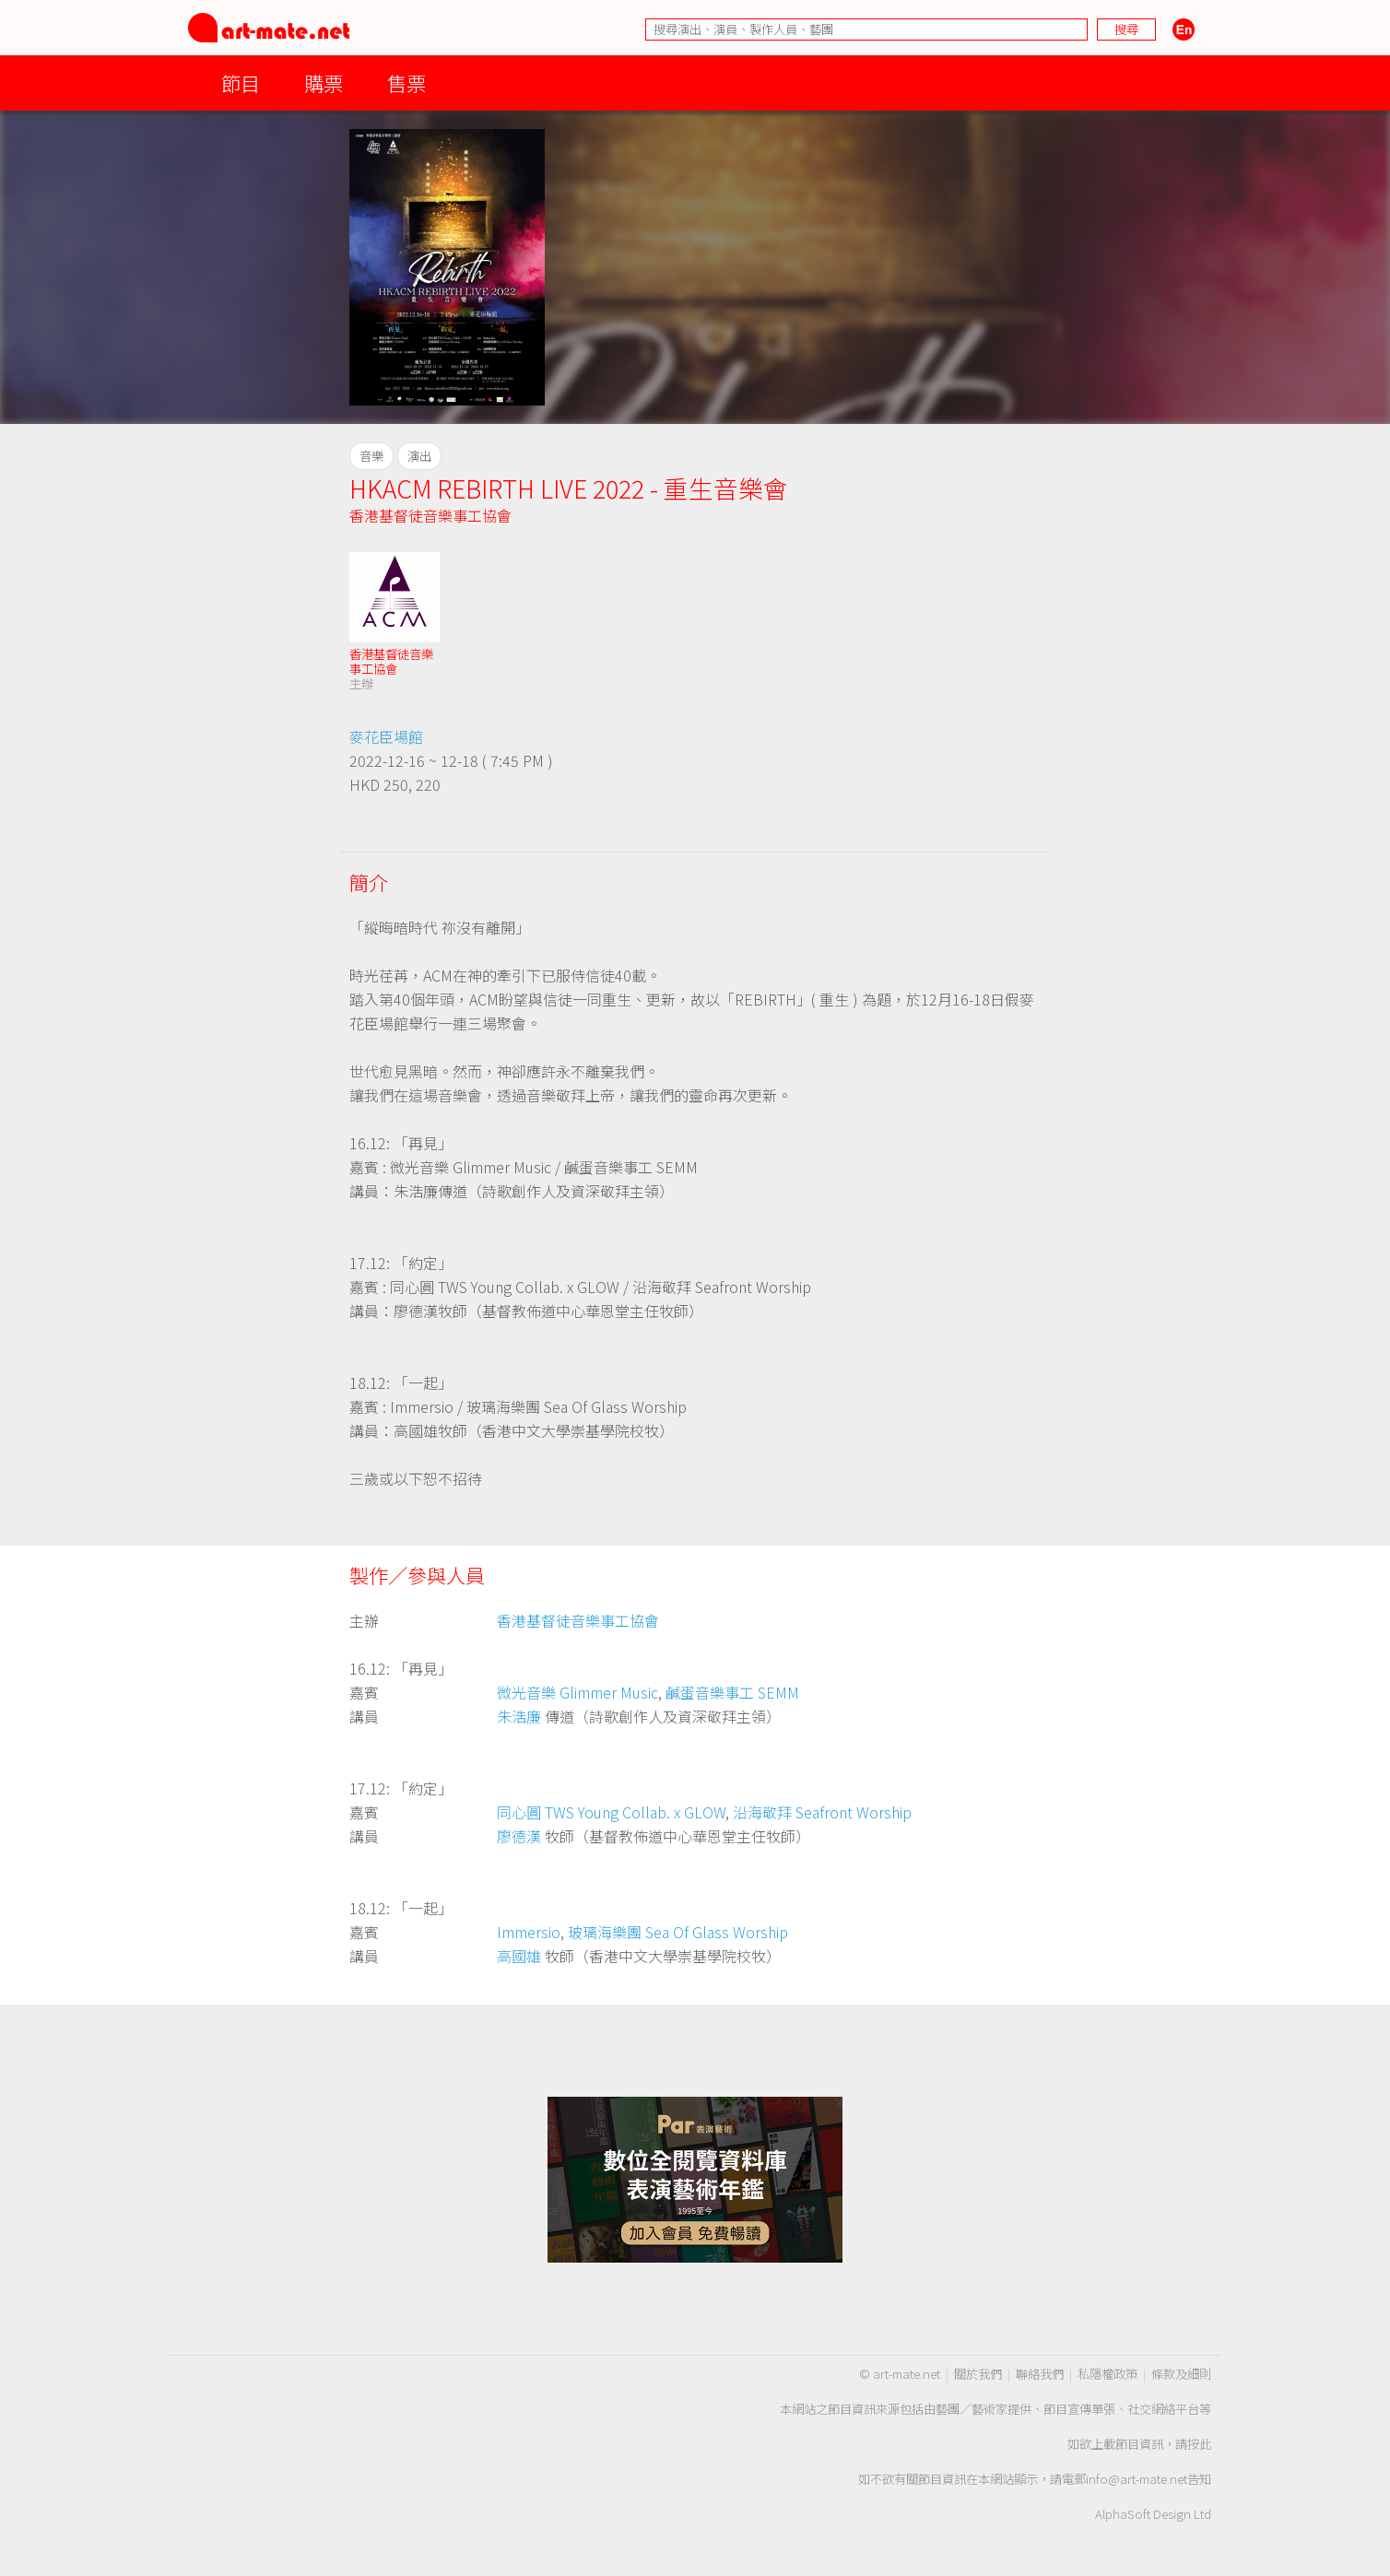 The image size is (1390, 2576). Describe the element at coordinates (822, 1812) in the screenshot. I see `沿海敬拜 Seafront Worship` at that location.